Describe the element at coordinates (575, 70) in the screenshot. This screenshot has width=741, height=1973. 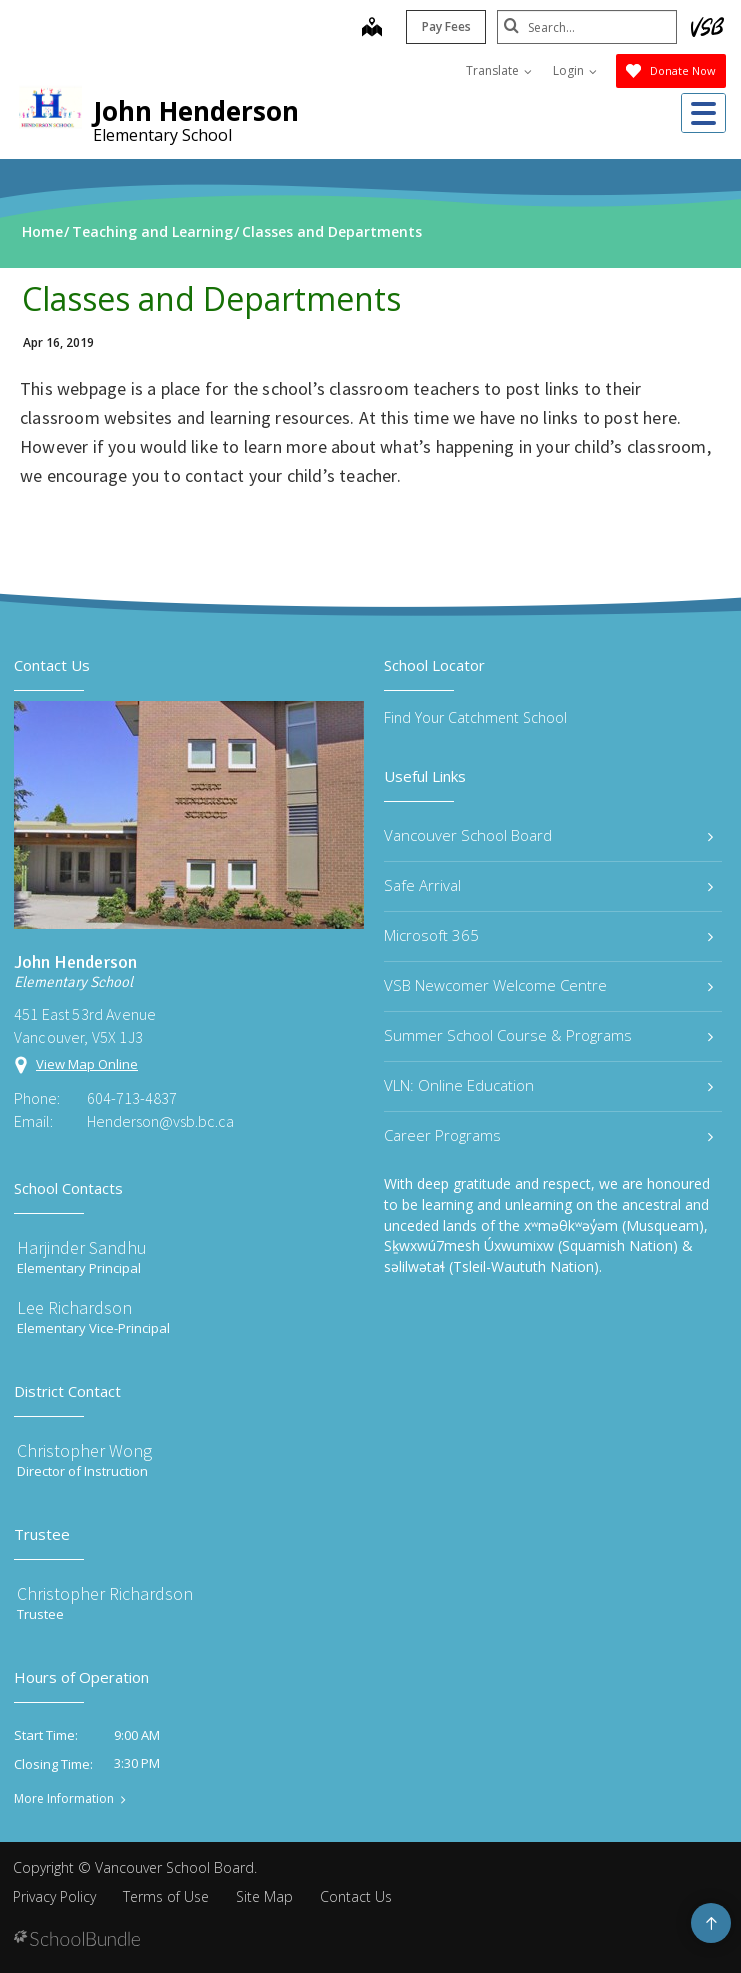
I see `Login` at that location.